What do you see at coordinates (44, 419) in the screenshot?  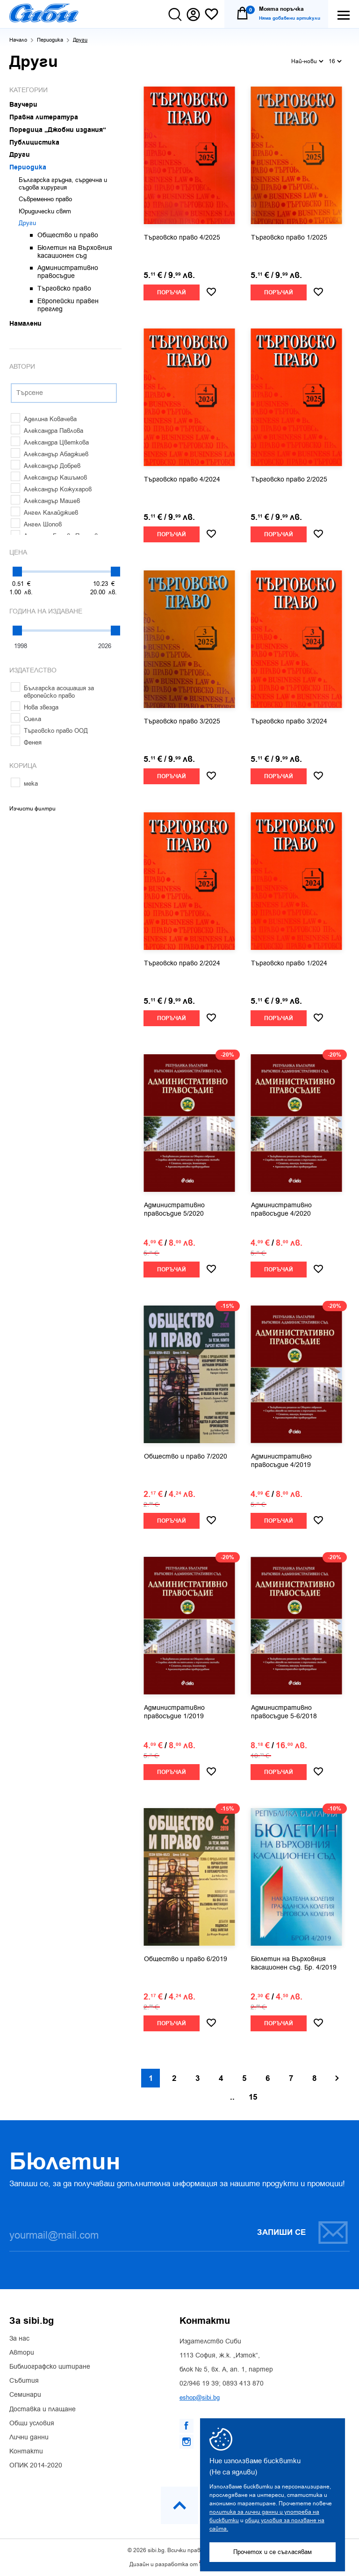 I see `Аделина Ковачева` at bounding box center [44, 419].